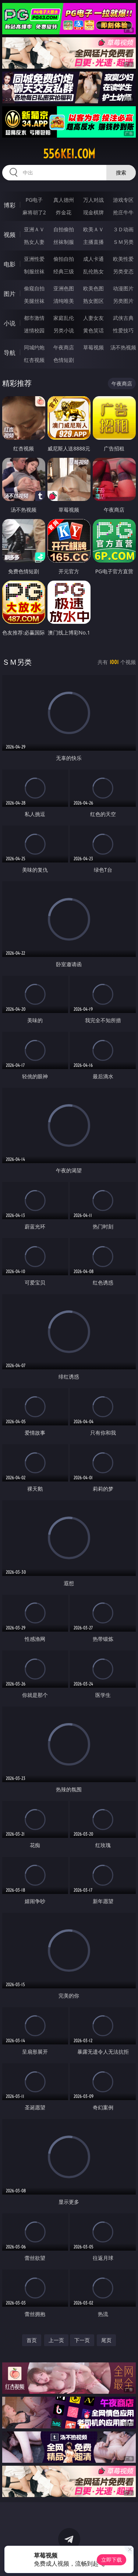 The width and height of the screenshot is (138, 2576). Describe the element at coordinates (63, 212) in the screenshot. I see `炸金花` at that location.